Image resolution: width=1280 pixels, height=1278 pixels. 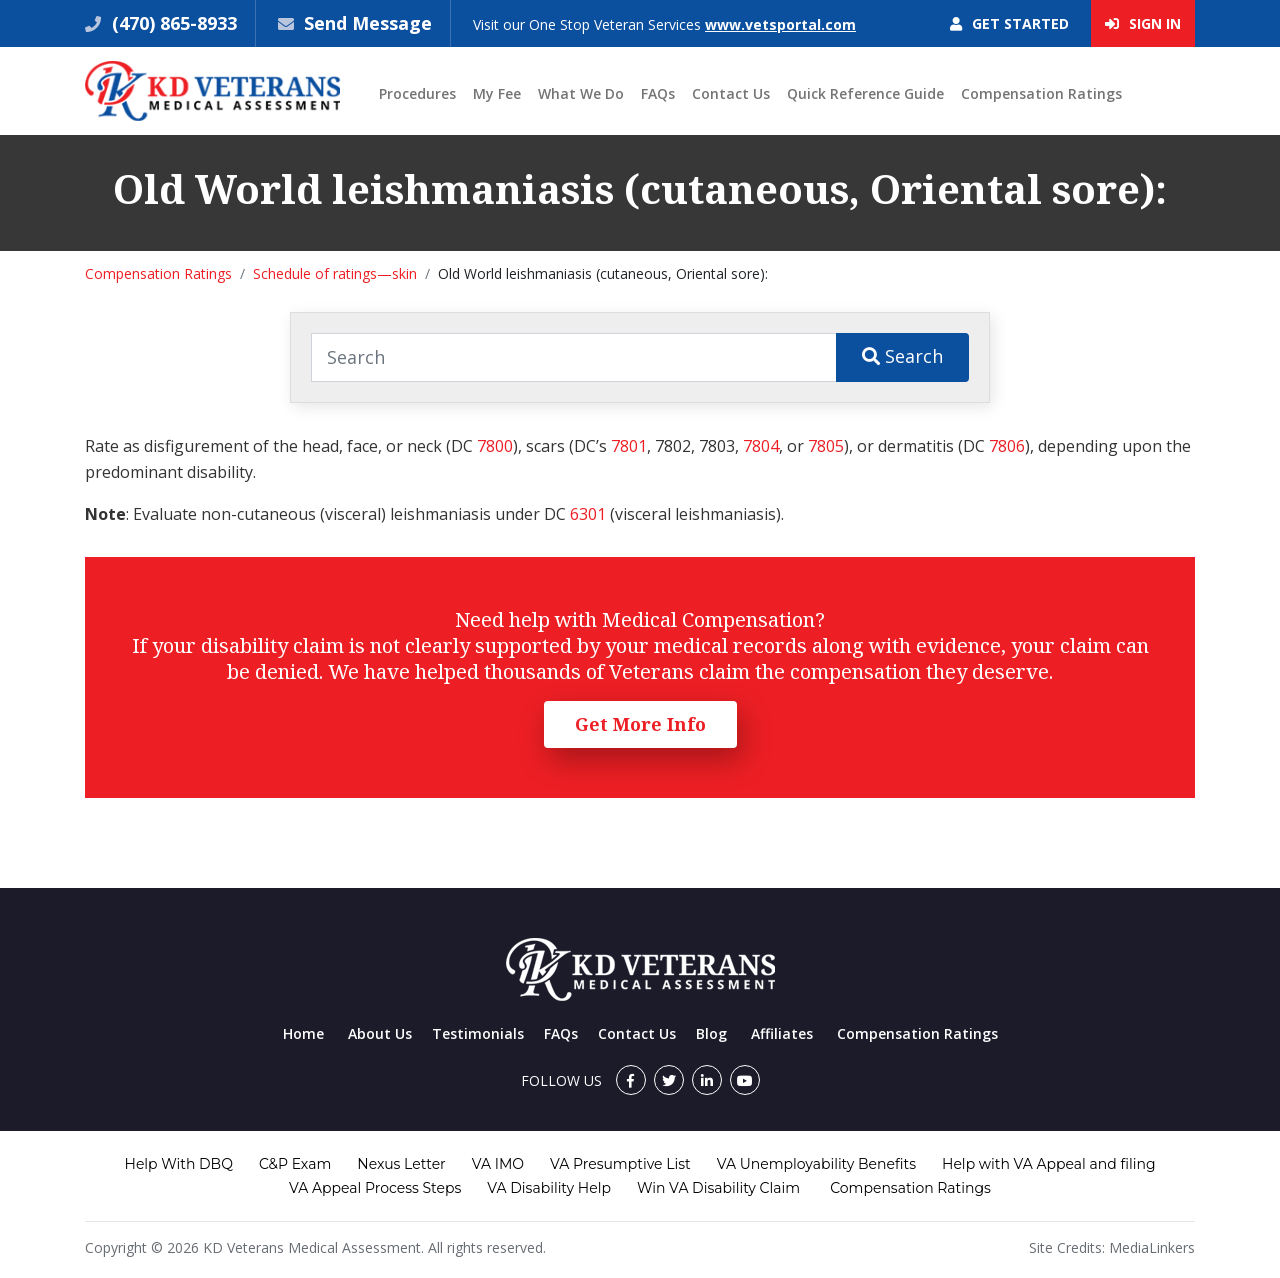 What do you see at coordinates (711, 1033) in the screenshot?
I see `Blog` at bounding box center [711, 1033].